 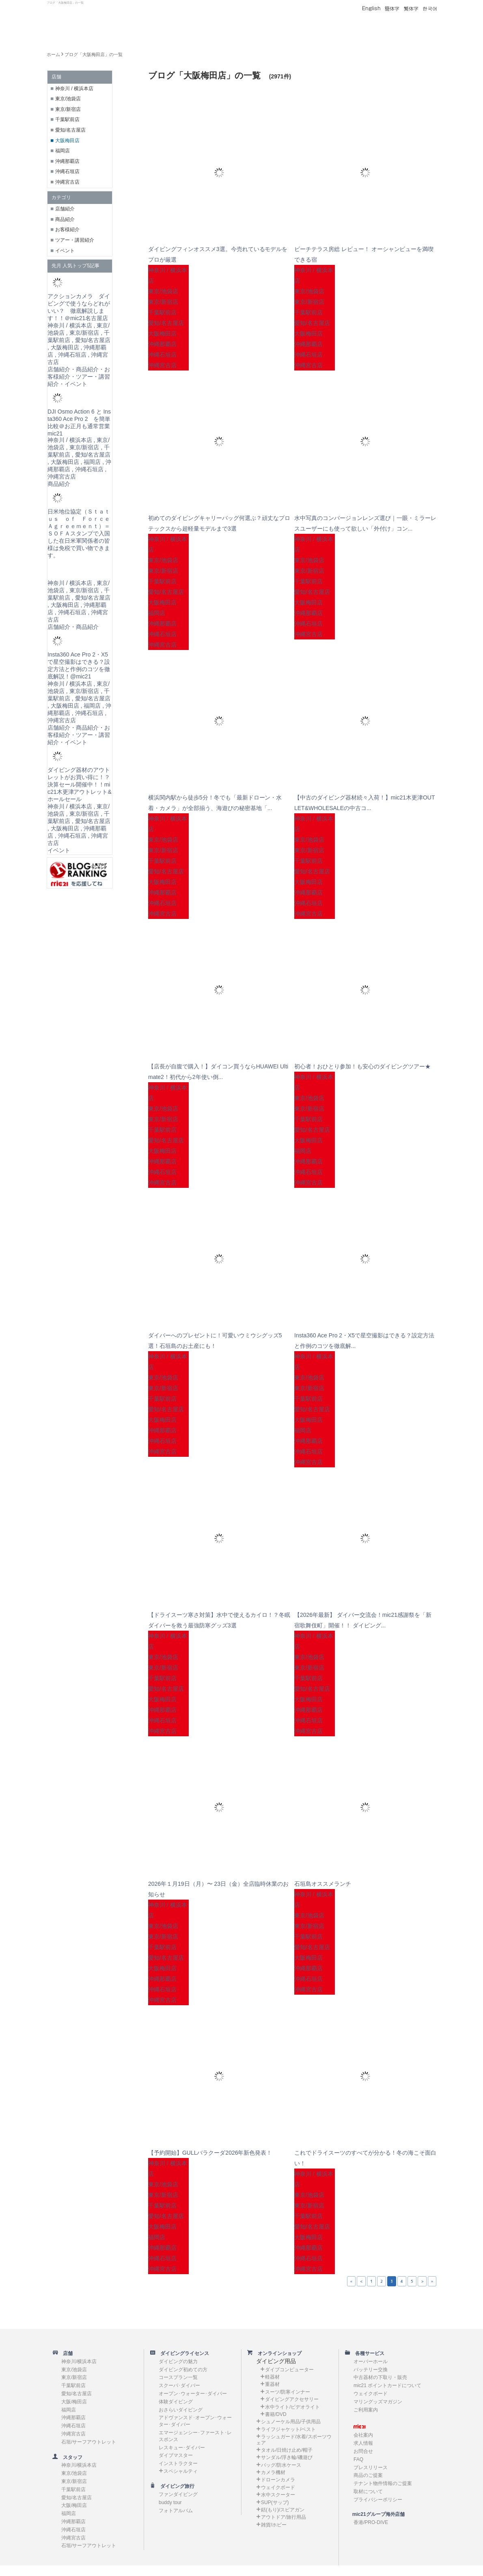 What do you see at coordinates (178, 2463) in the screenshot?
I see `インストラクター` at bounding box center [178, 2463].